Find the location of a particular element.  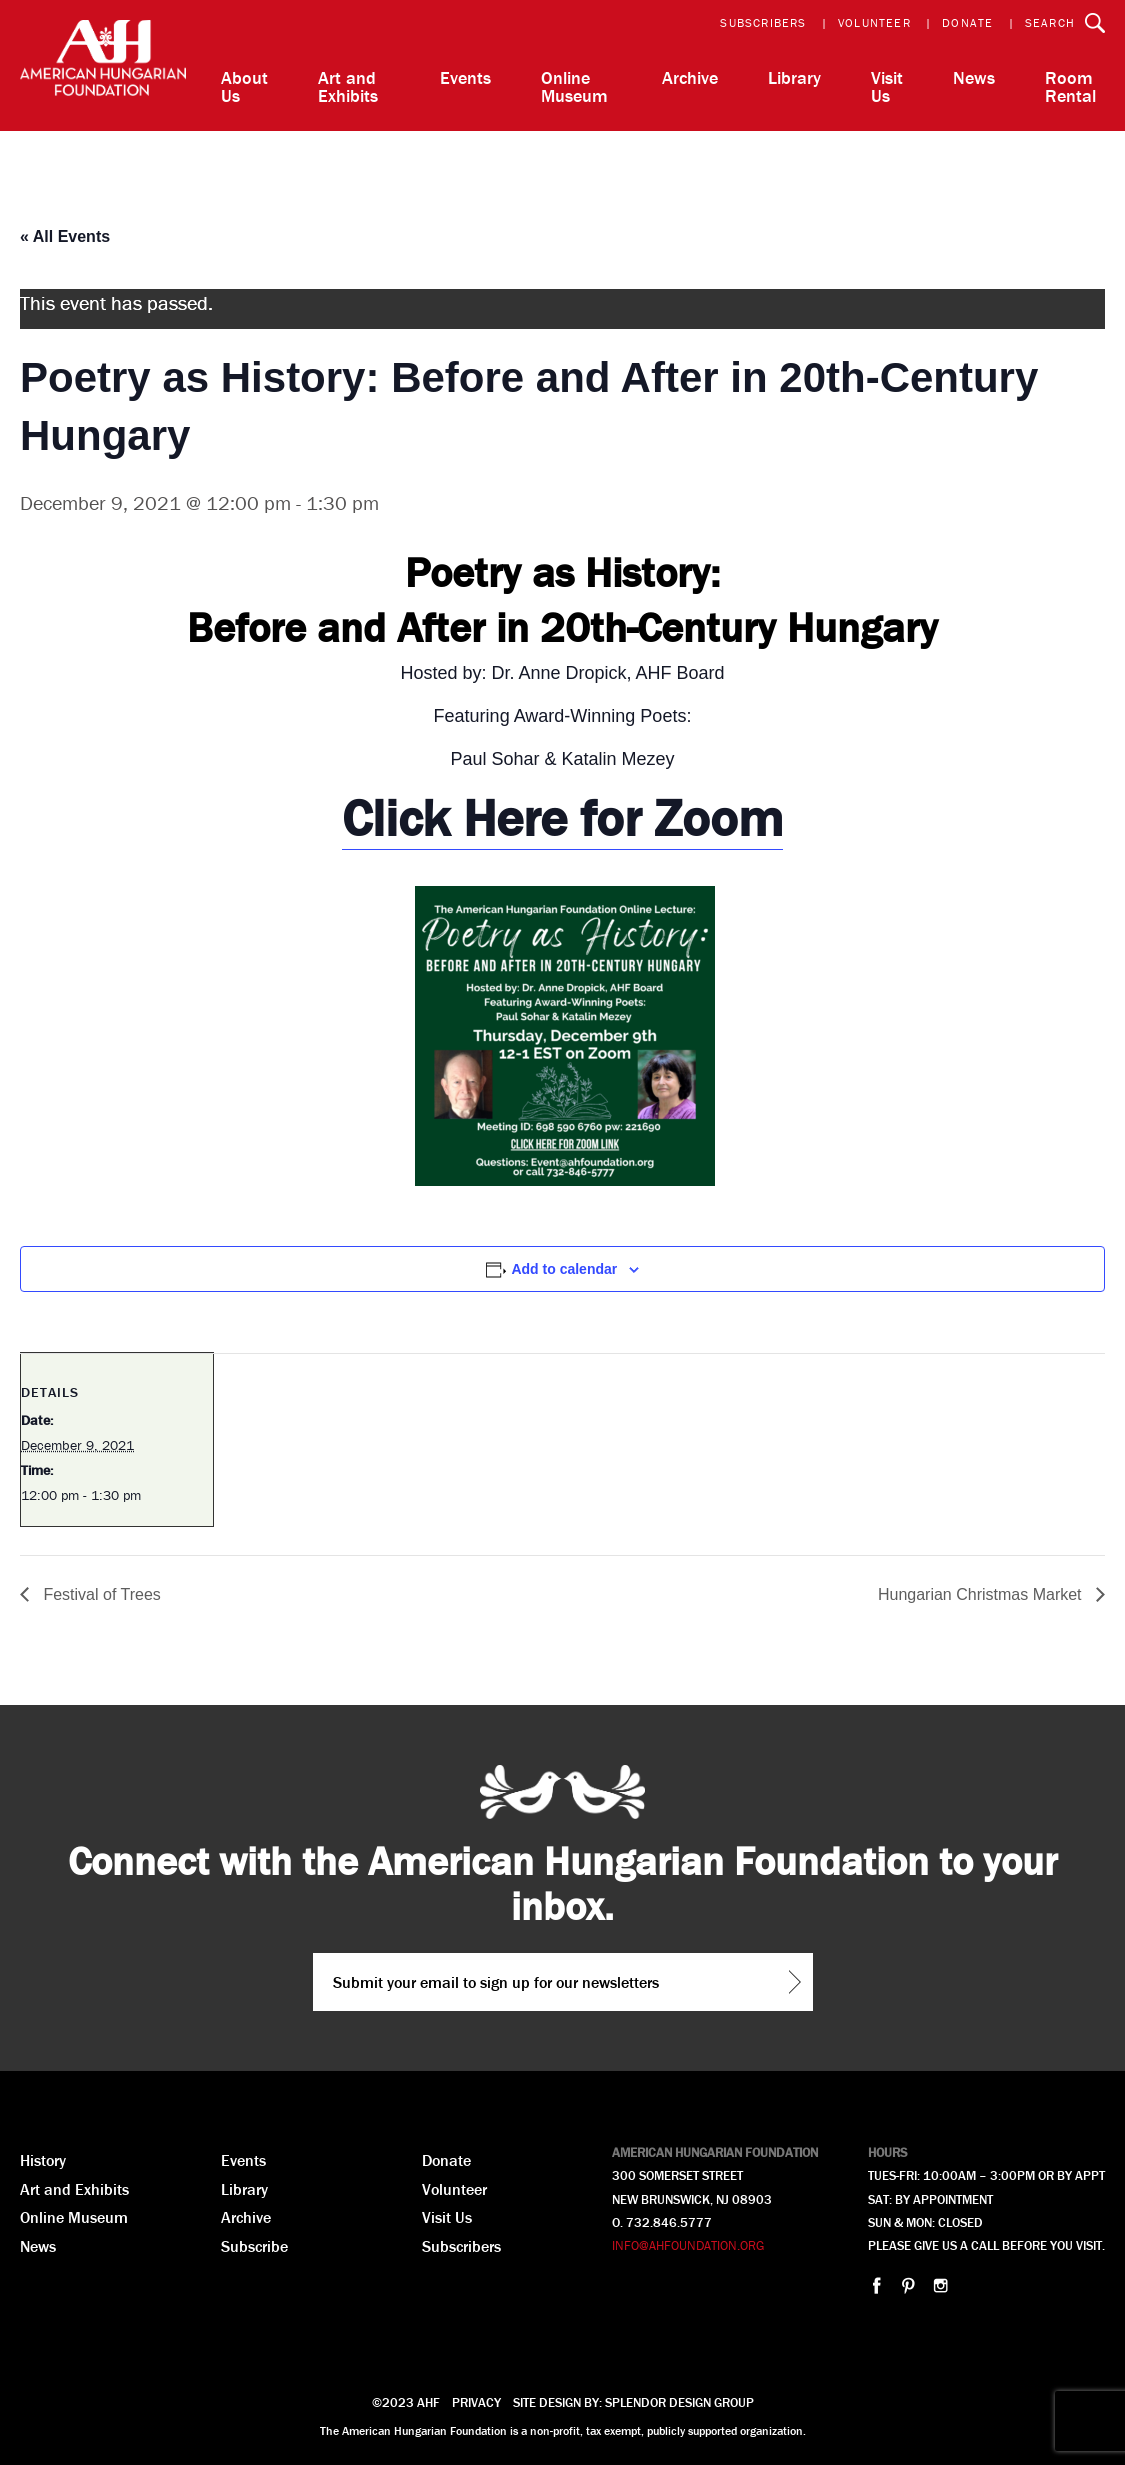

Library is located at coordinates (794, 77).